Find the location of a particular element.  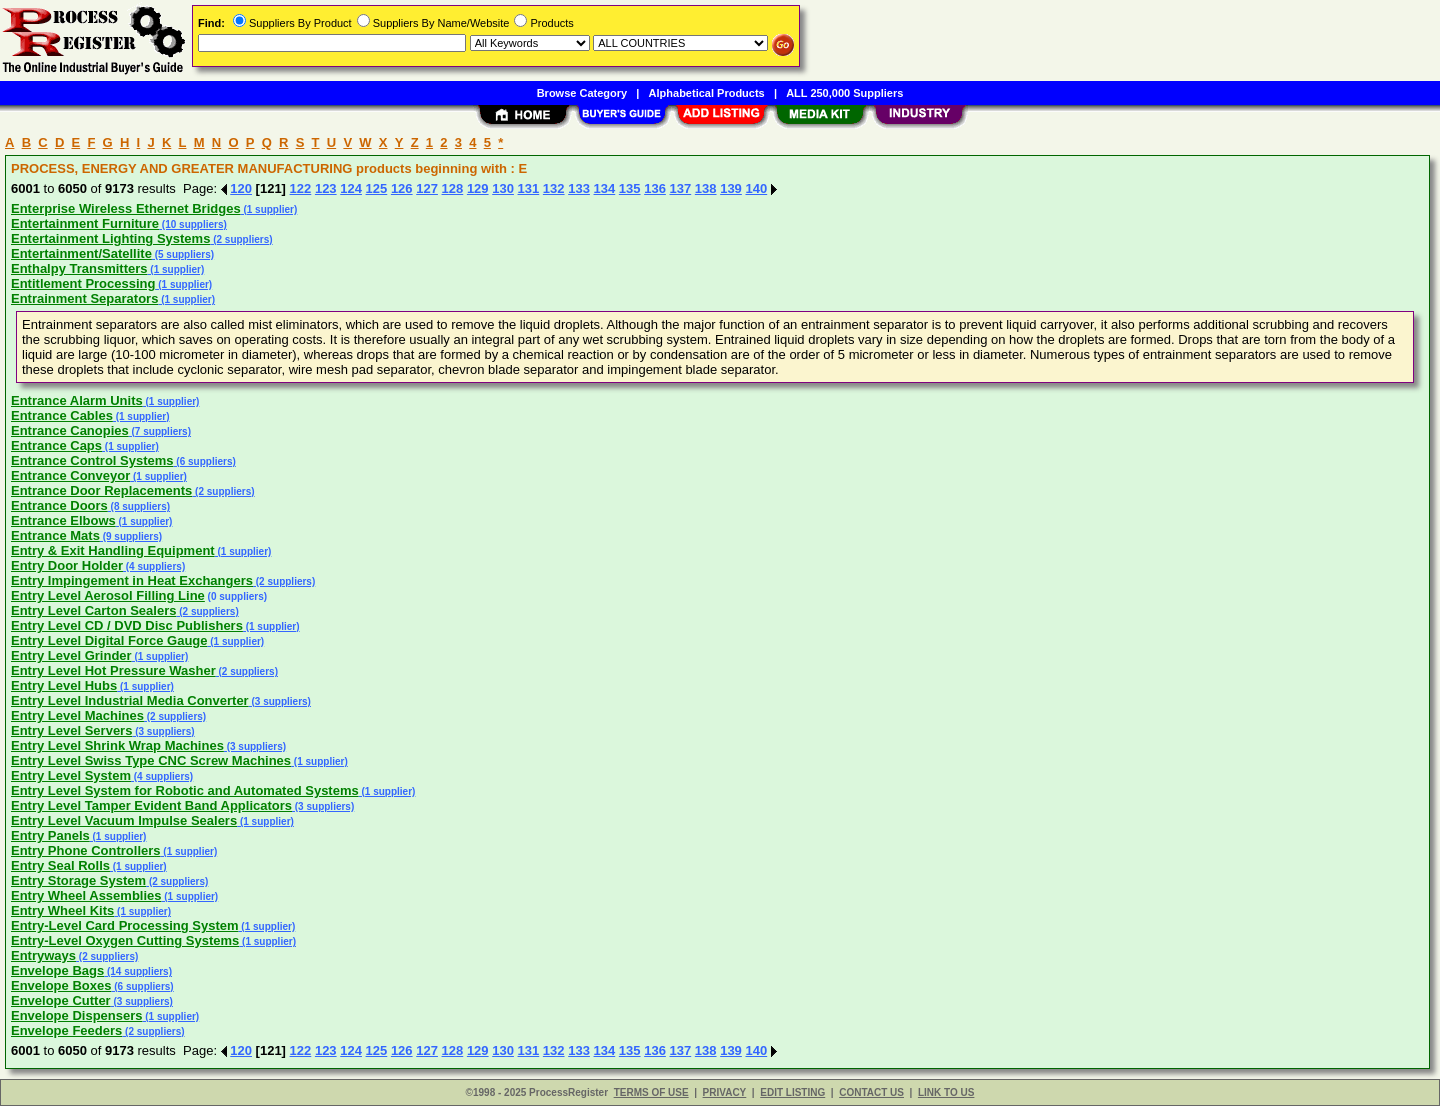

Entry Door Holder is located at coordinates (67, 565).